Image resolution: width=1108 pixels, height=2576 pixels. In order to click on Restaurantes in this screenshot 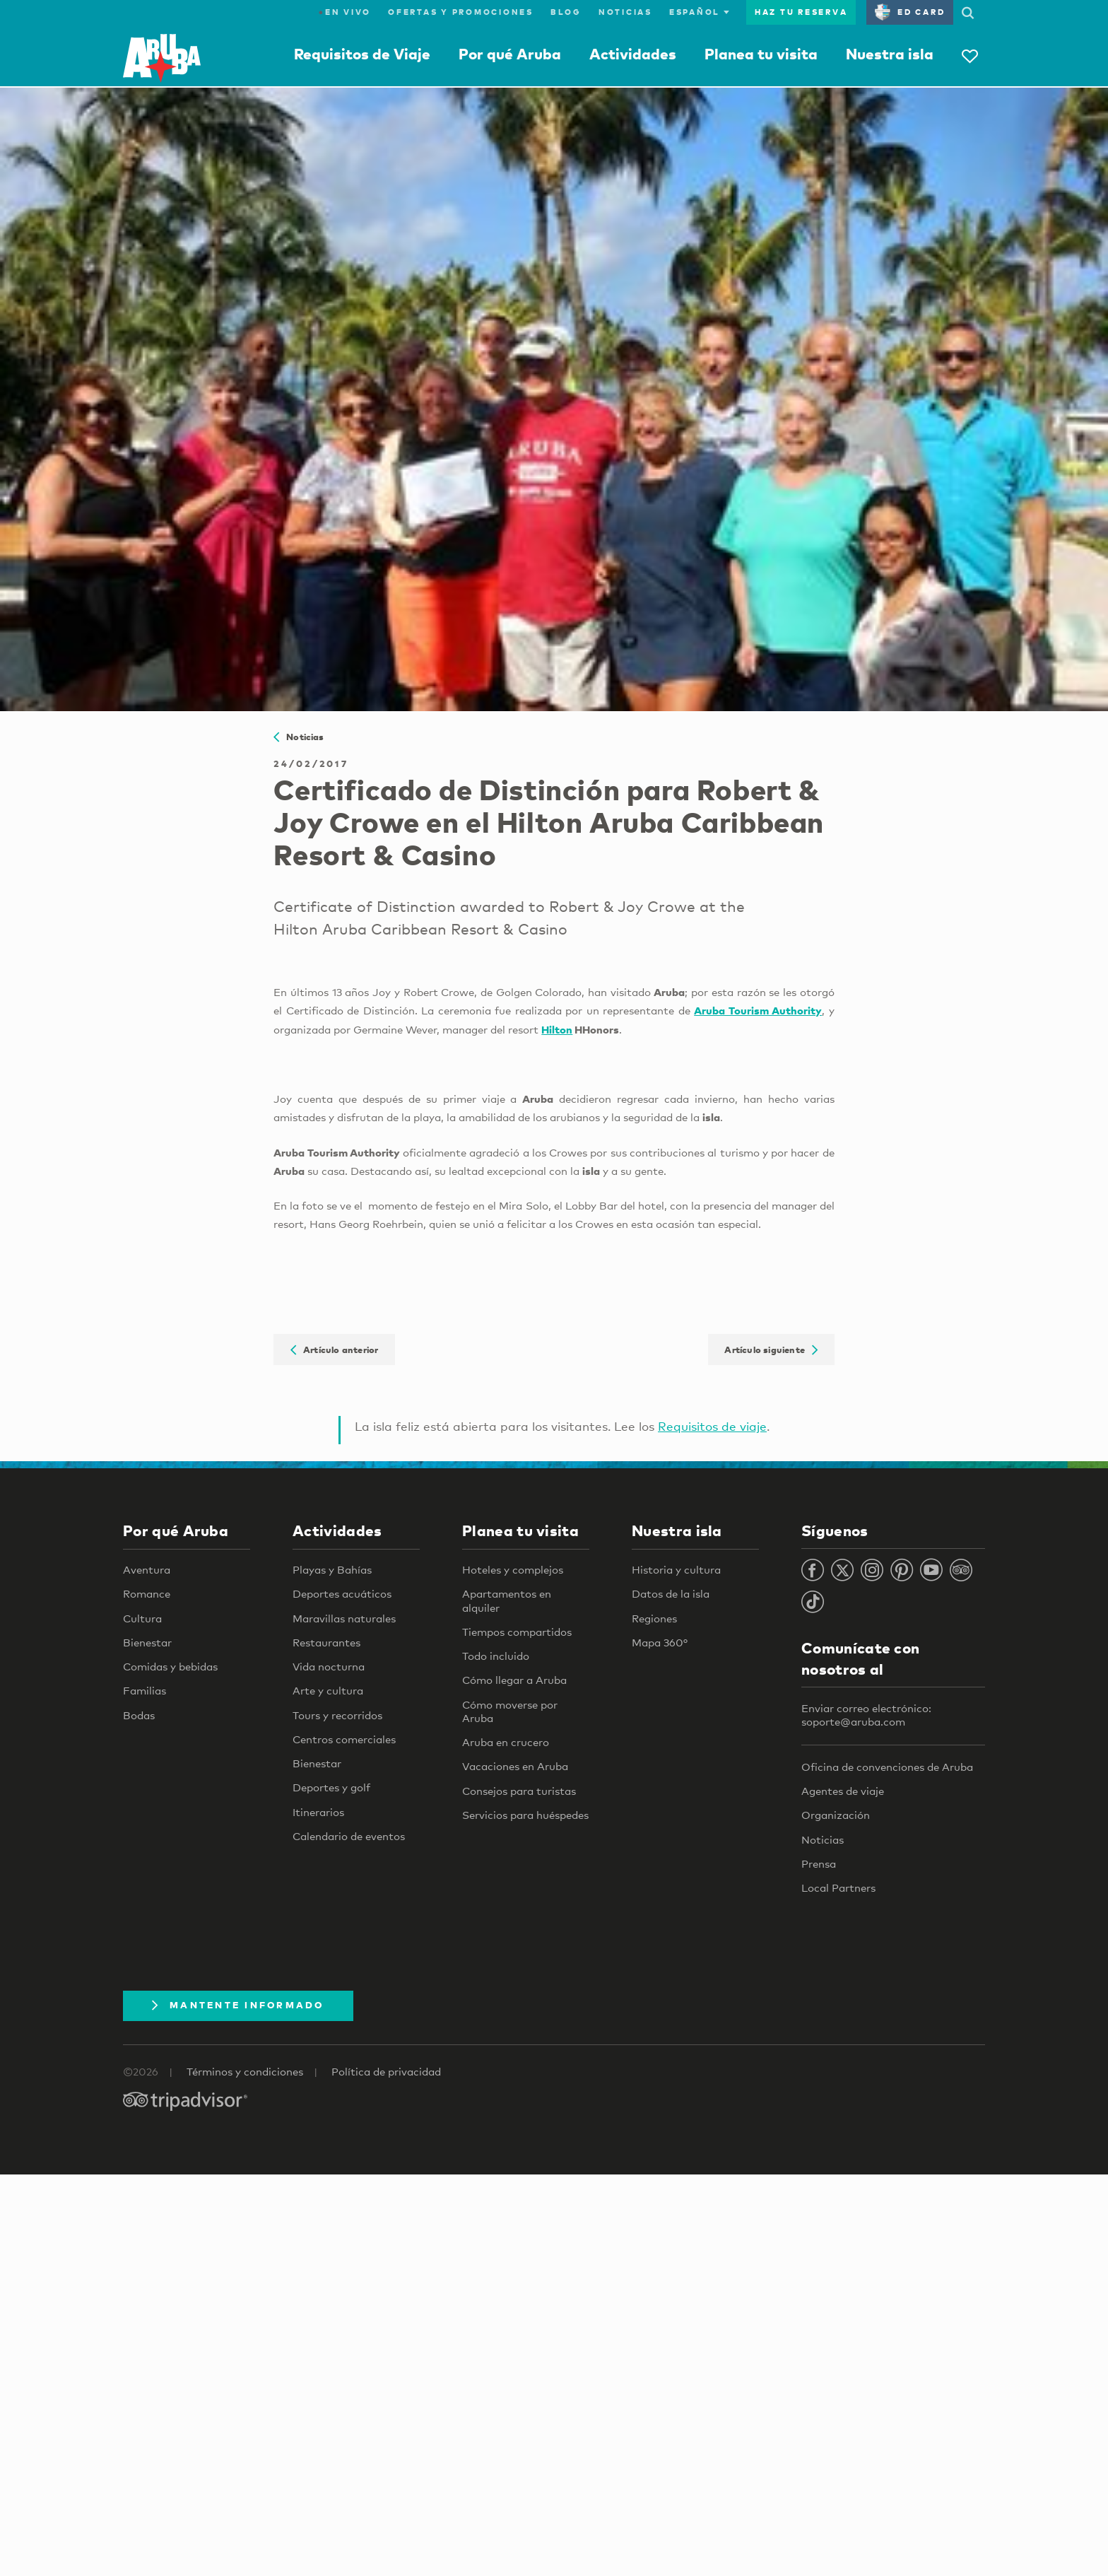, I will do `click(326, 1642)`.